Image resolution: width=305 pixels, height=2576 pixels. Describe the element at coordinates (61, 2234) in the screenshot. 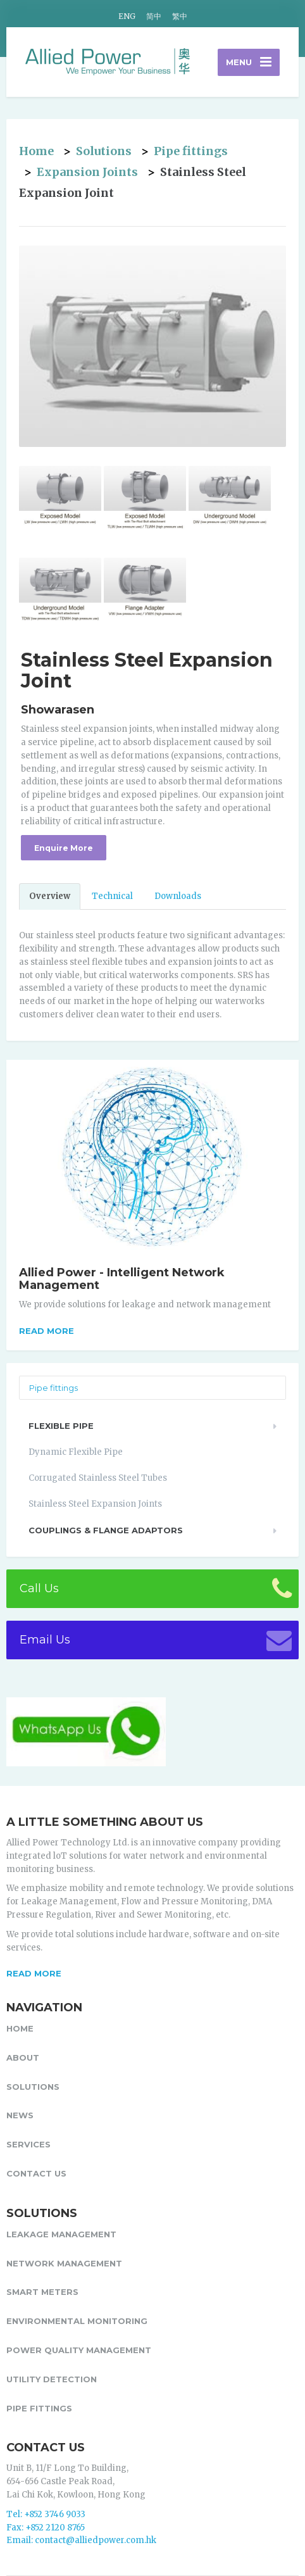

I see `Leakage Management` at that location.